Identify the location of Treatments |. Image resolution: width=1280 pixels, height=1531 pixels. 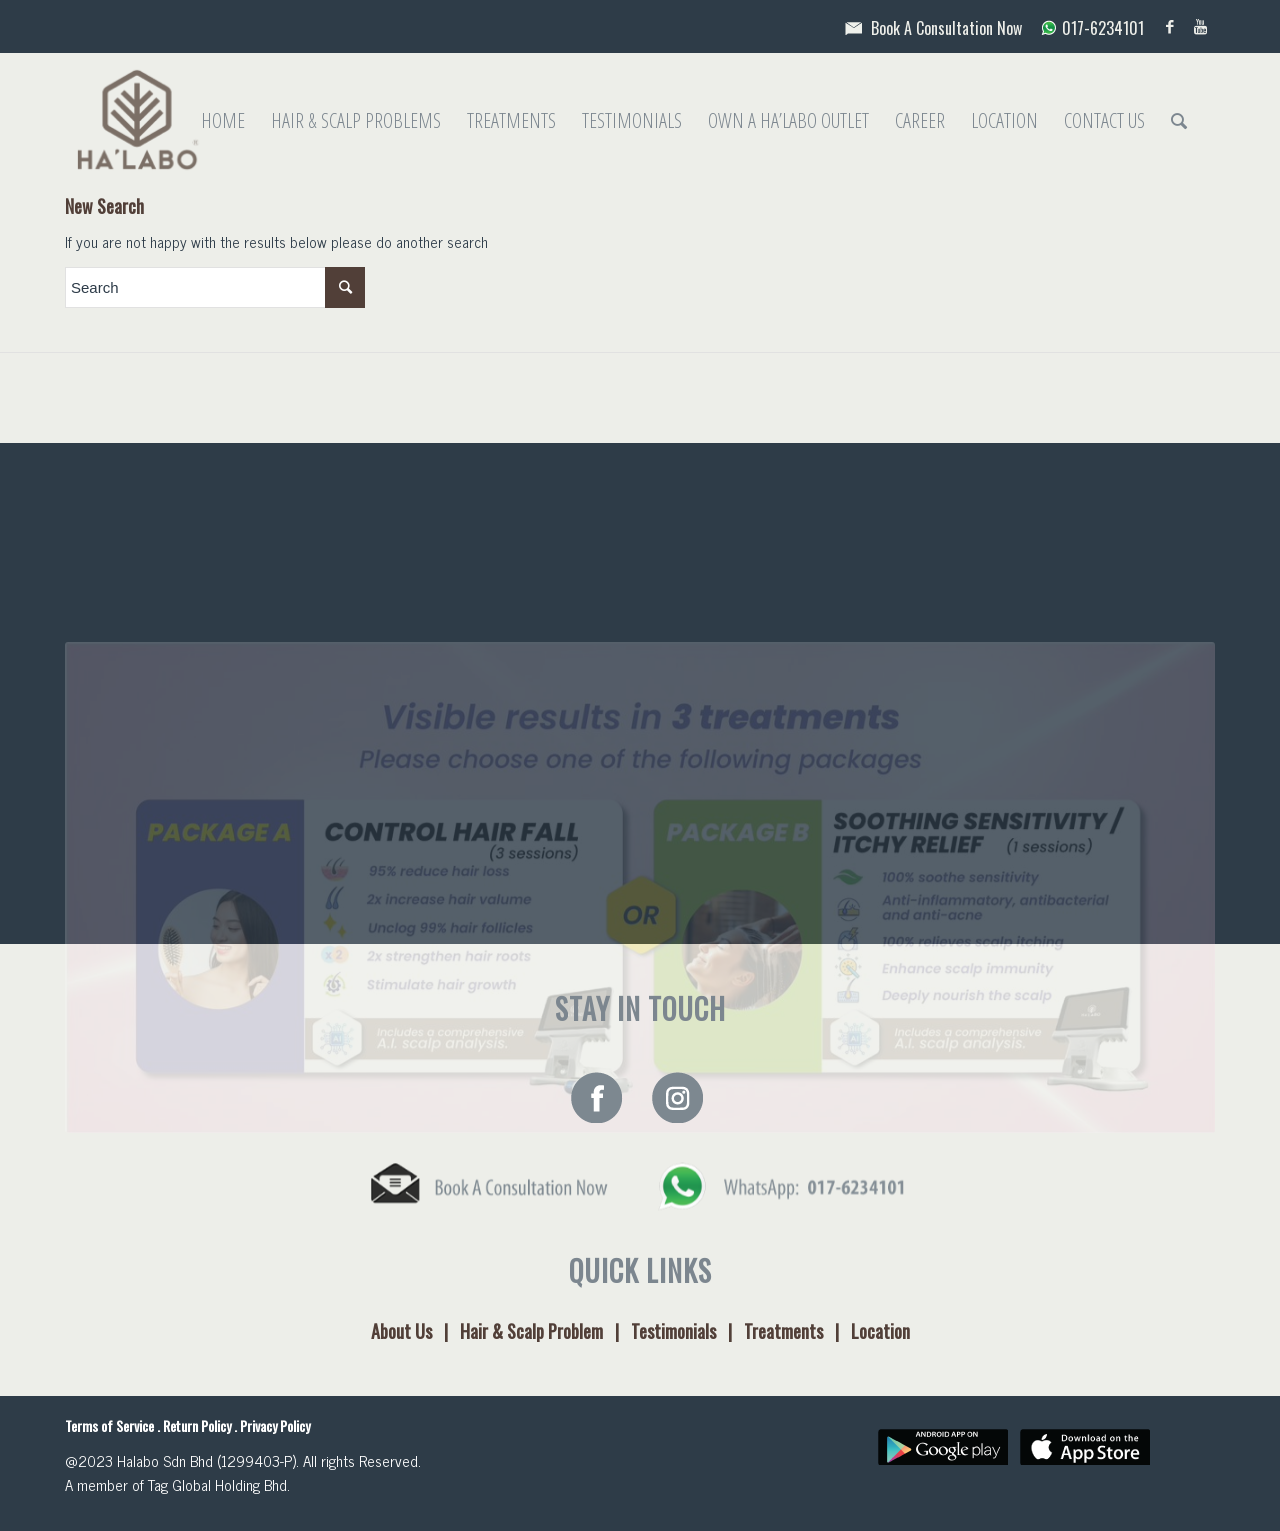
(797, 1331).